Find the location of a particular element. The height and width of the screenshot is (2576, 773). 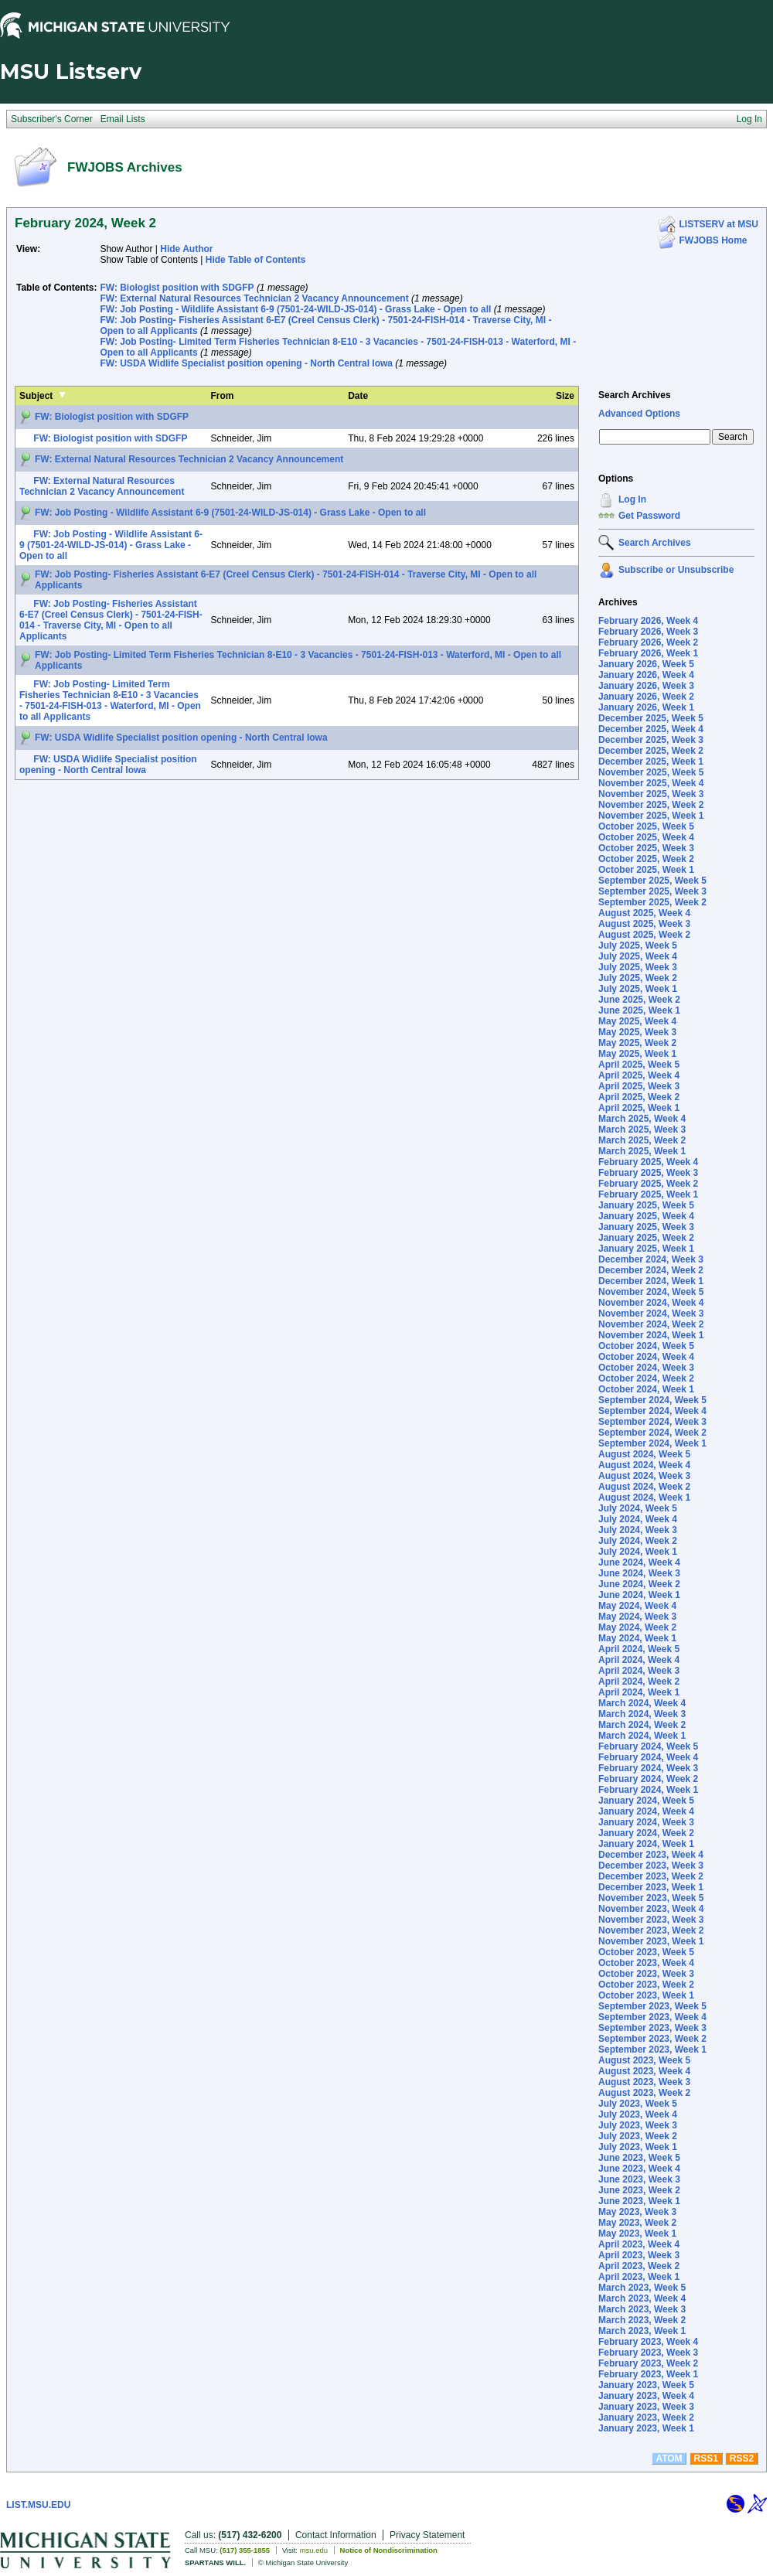

April 2024, Week 3 is located at coordinates (638, 1670).